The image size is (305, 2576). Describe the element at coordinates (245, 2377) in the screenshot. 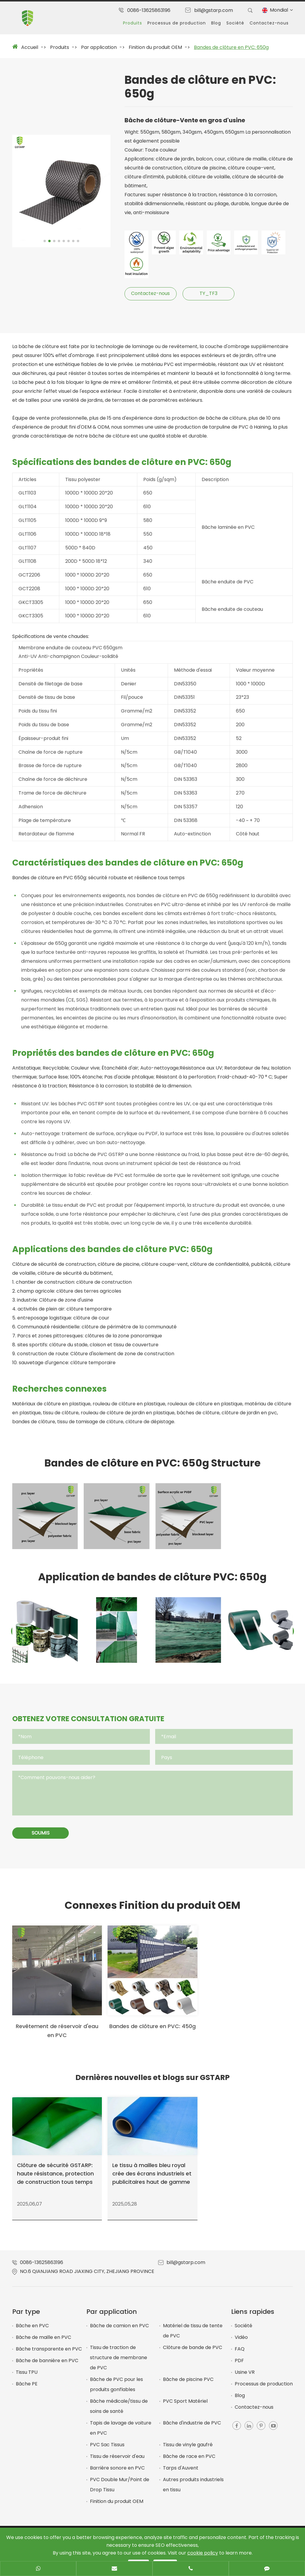

I see `Usine VR` at that location.